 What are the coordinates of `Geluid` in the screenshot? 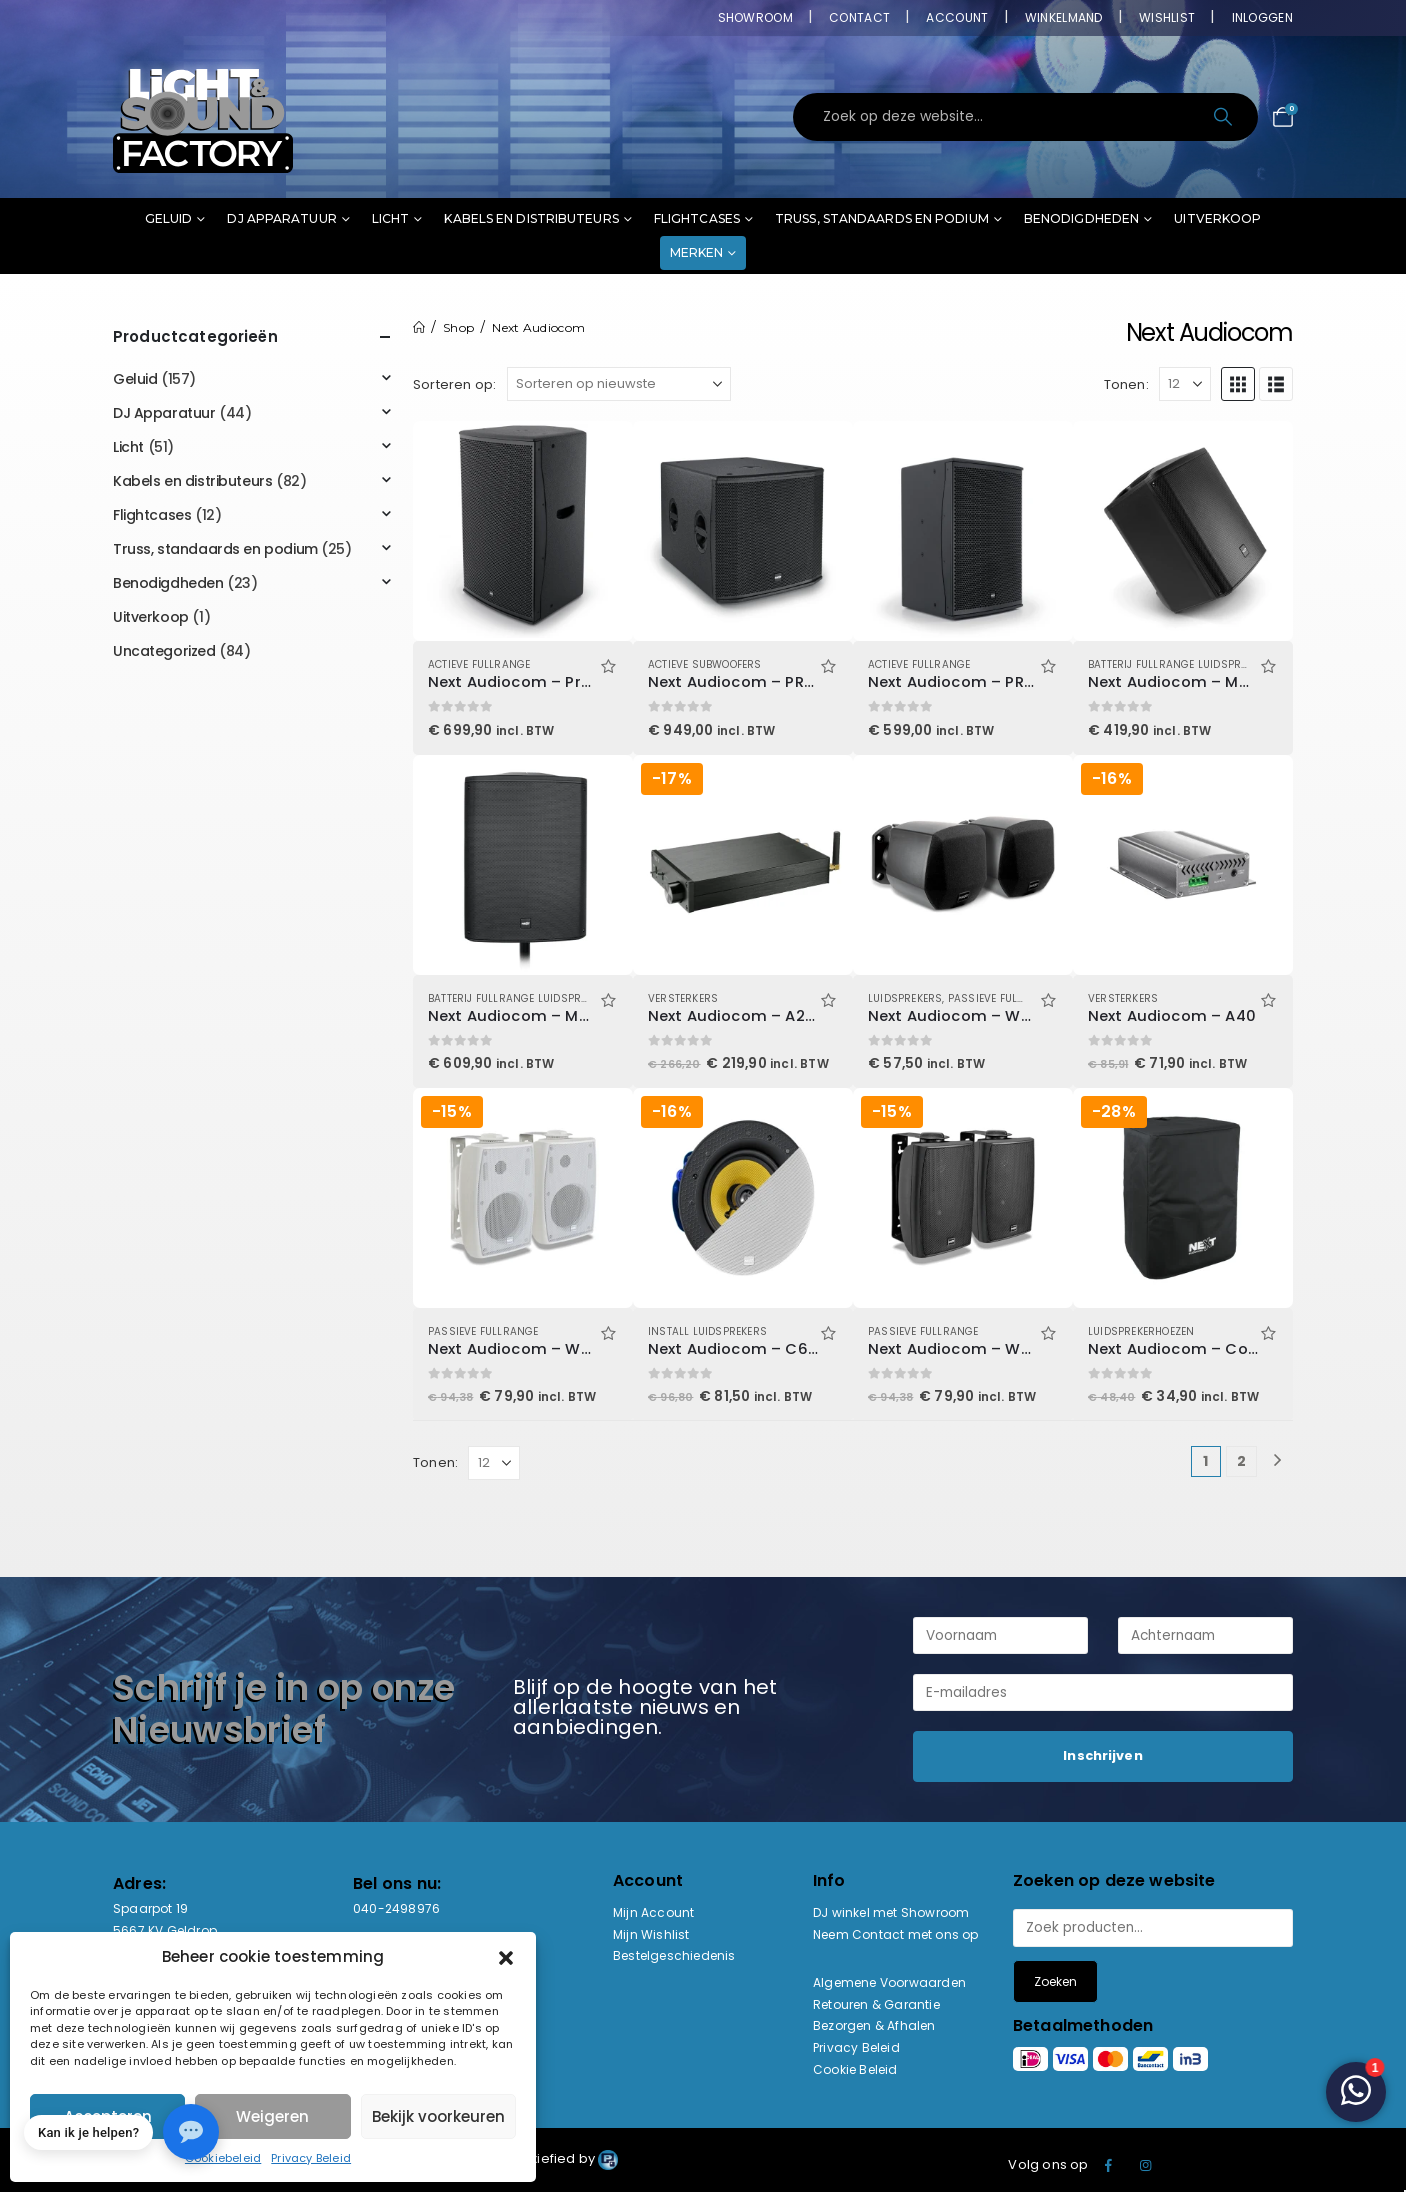 It's located at (169, 218).